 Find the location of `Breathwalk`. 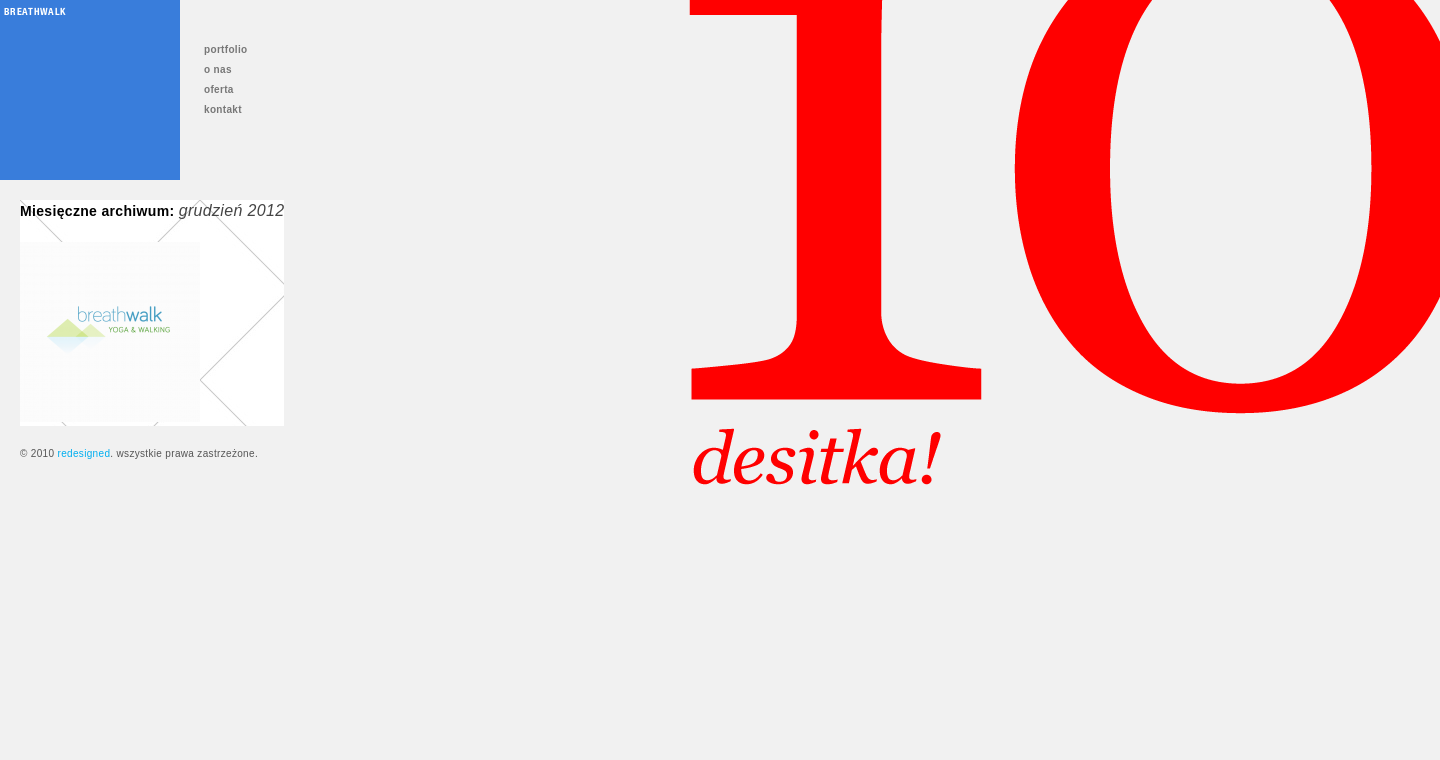

Breathwalk is located at coordinates (34, 11).